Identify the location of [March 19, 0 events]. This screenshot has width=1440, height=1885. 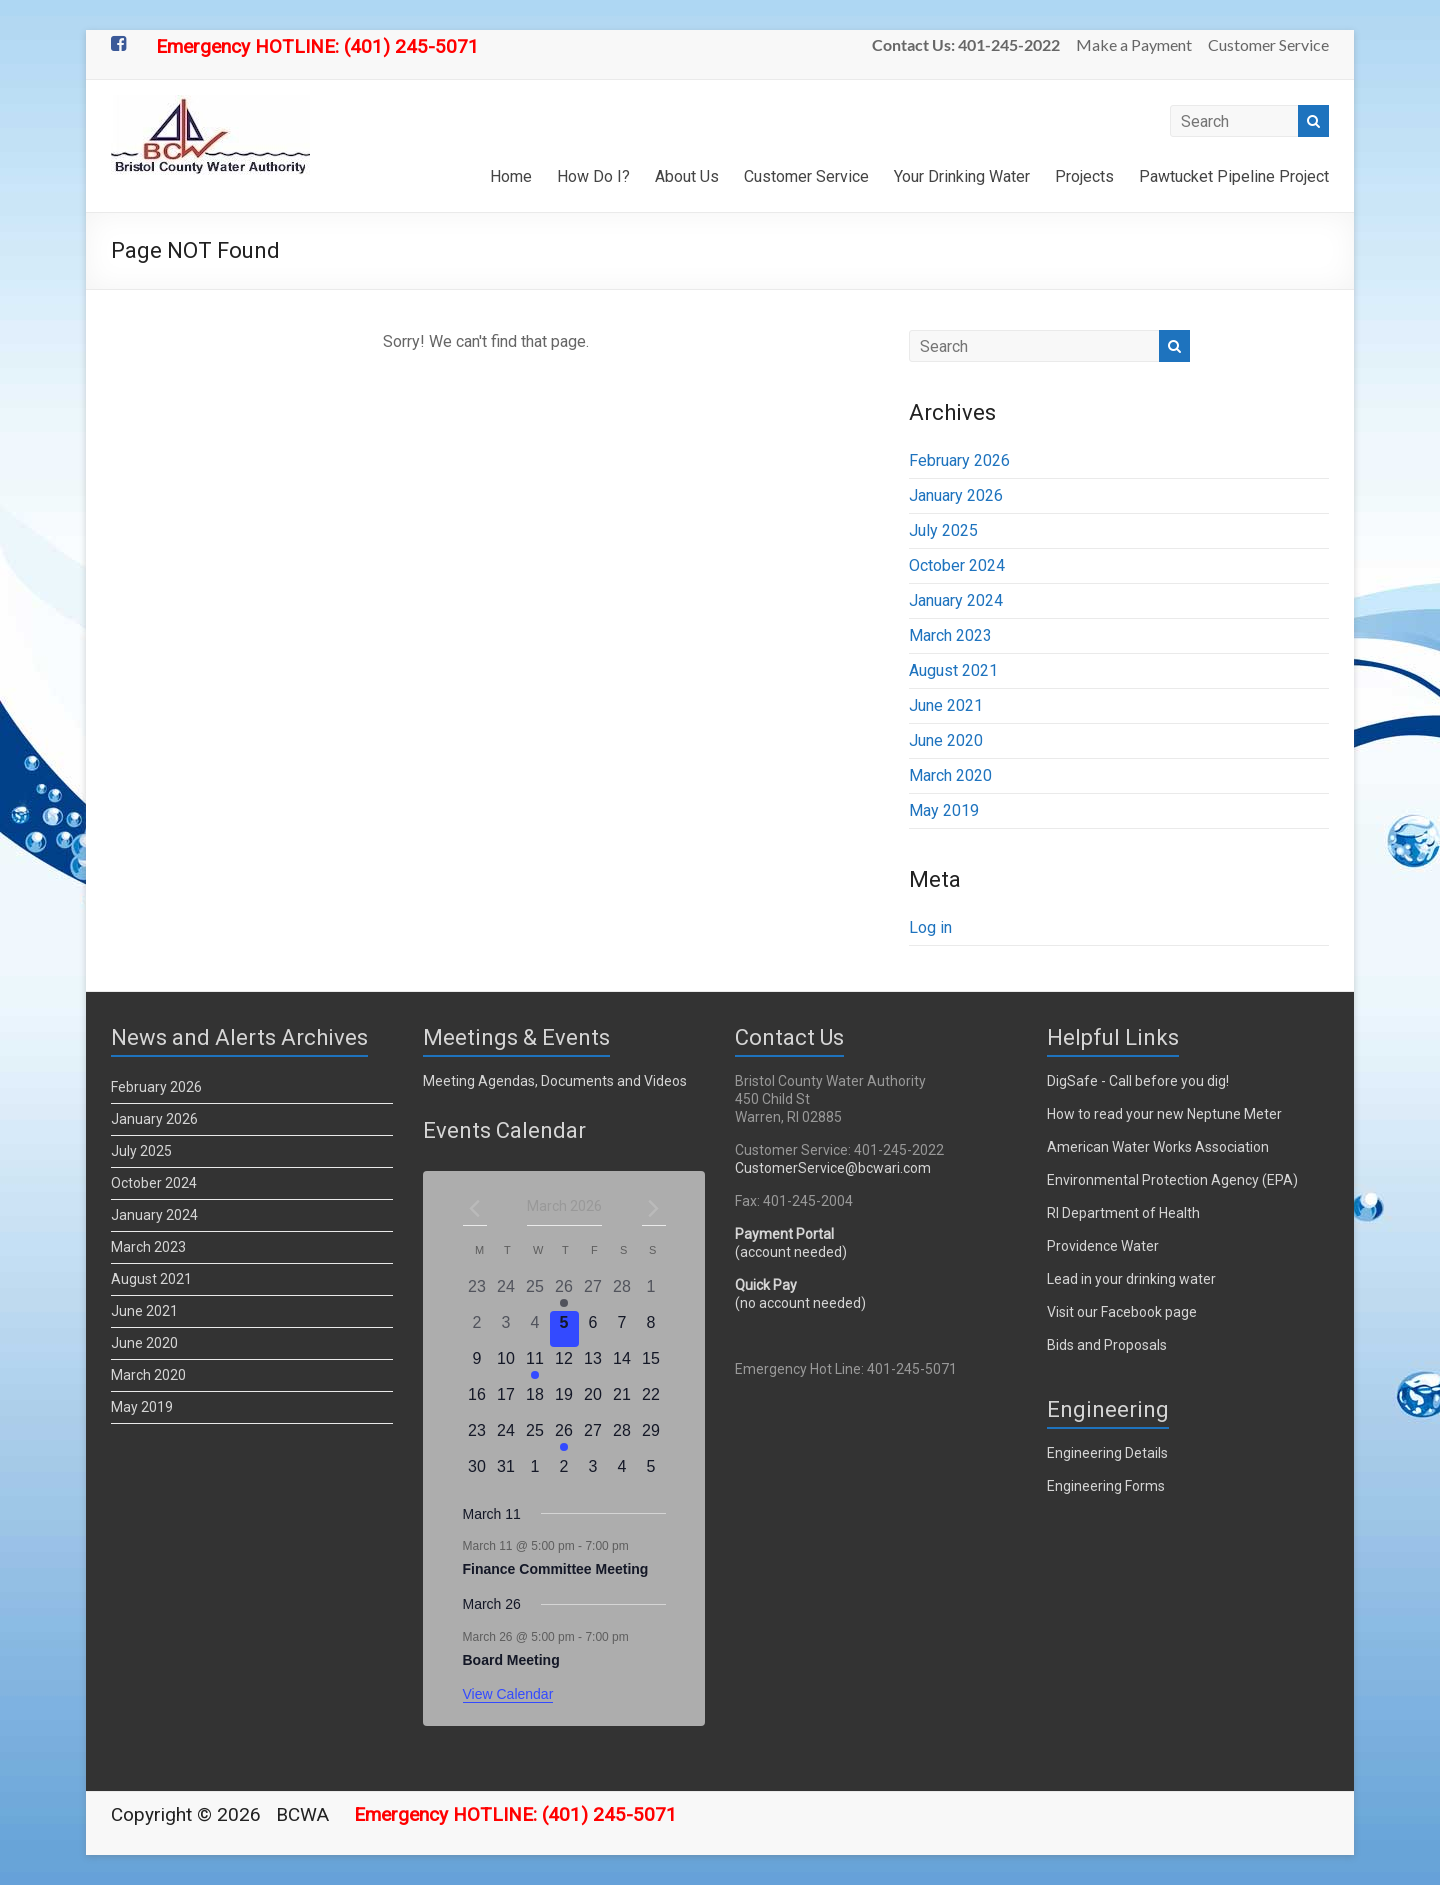
(564, 1401).